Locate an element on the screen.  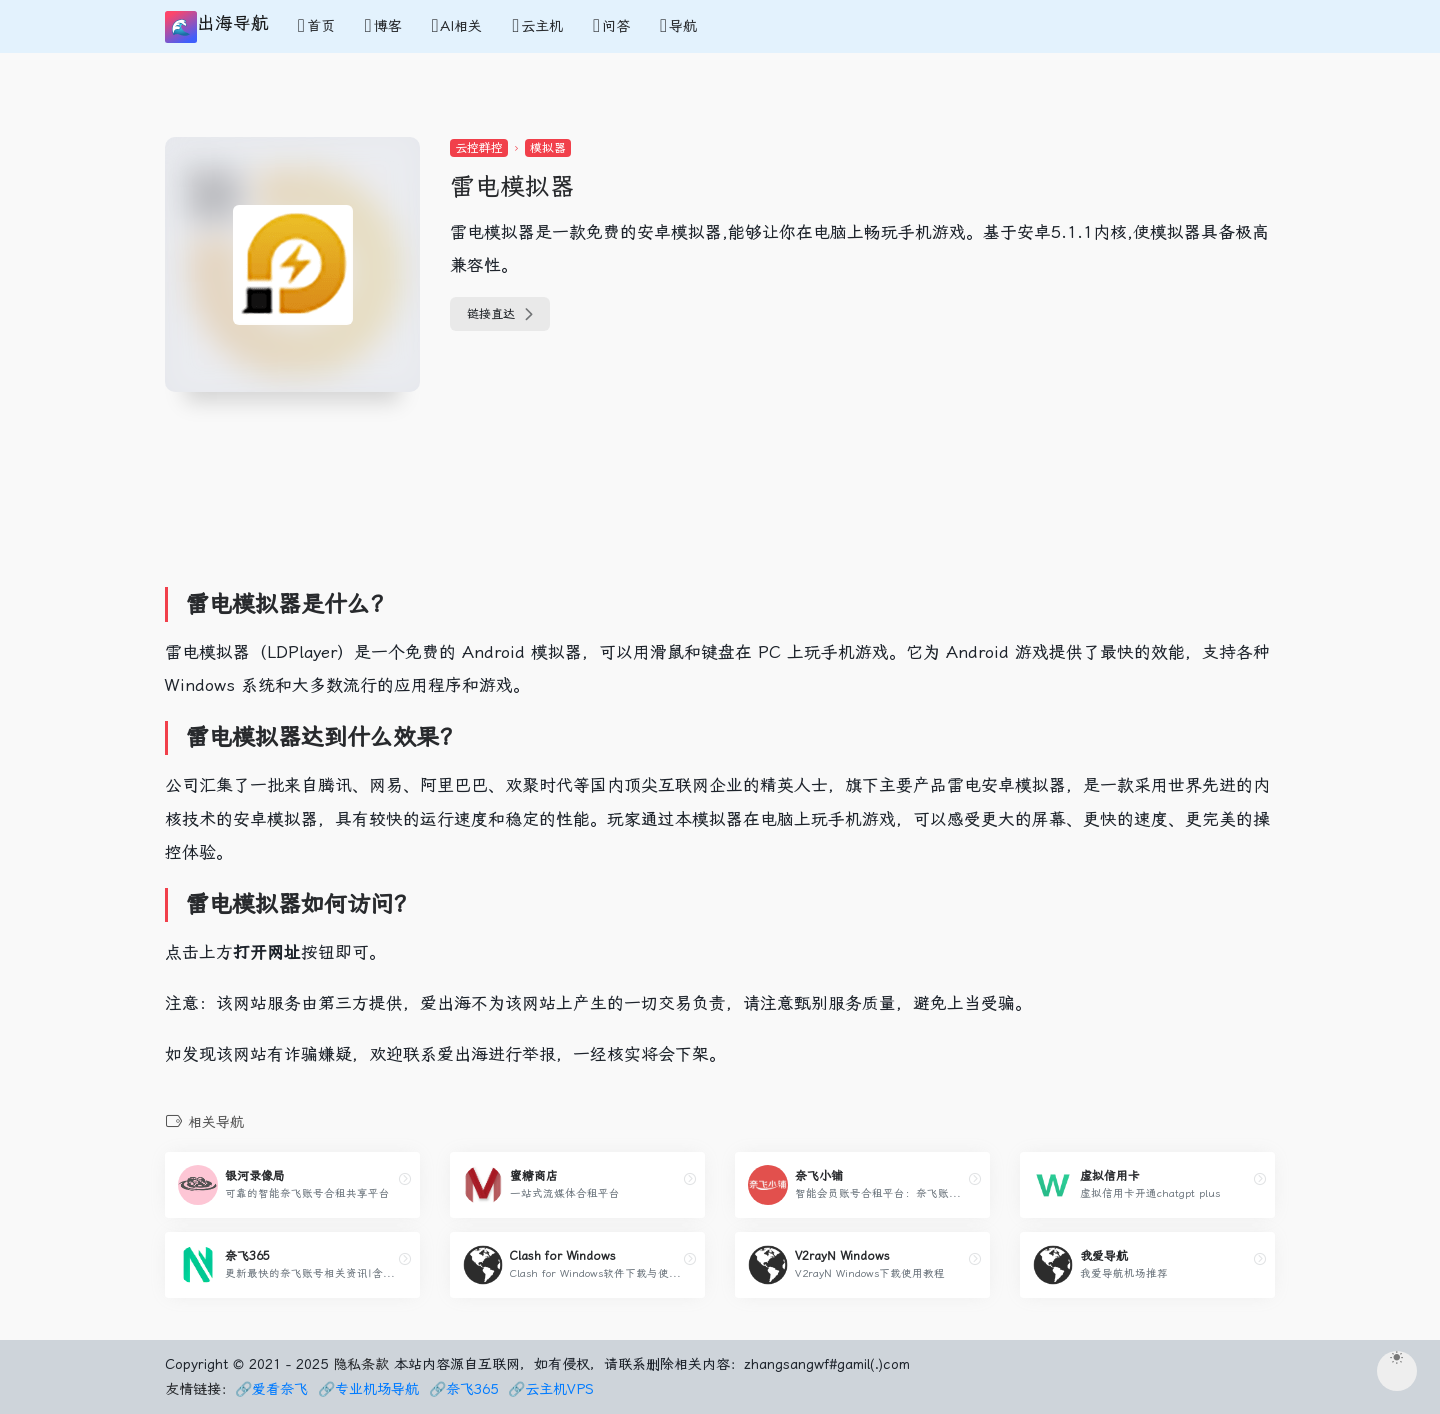
🔗云主机VPS is located at coordinates (551, 1389).